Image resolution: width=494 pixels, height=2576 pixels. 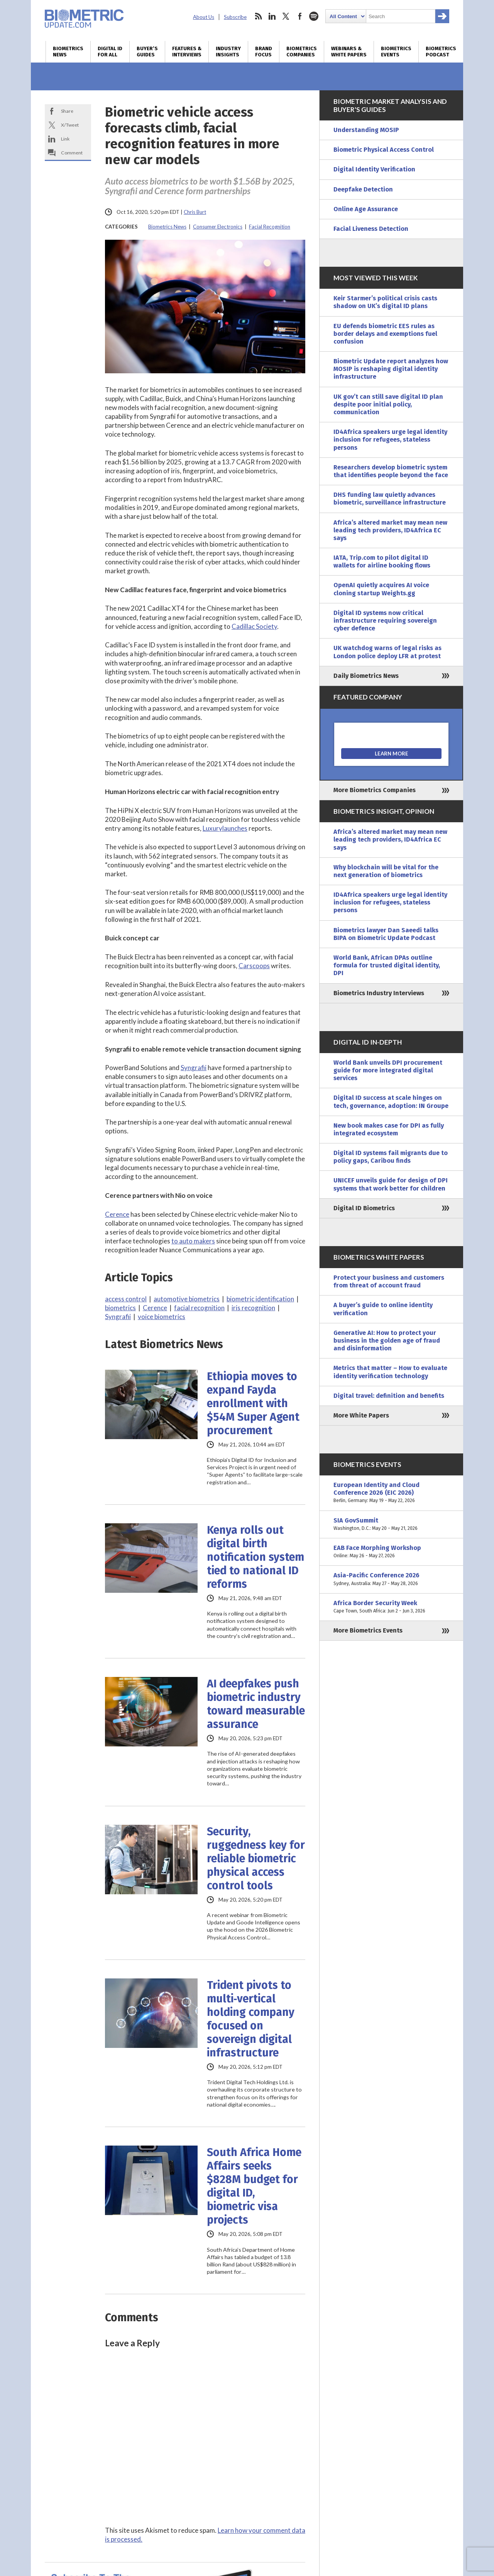 I want to click on UK gov’t can still save digital ID plan despite poor initial policy, communication, so click(x=388, y=404).